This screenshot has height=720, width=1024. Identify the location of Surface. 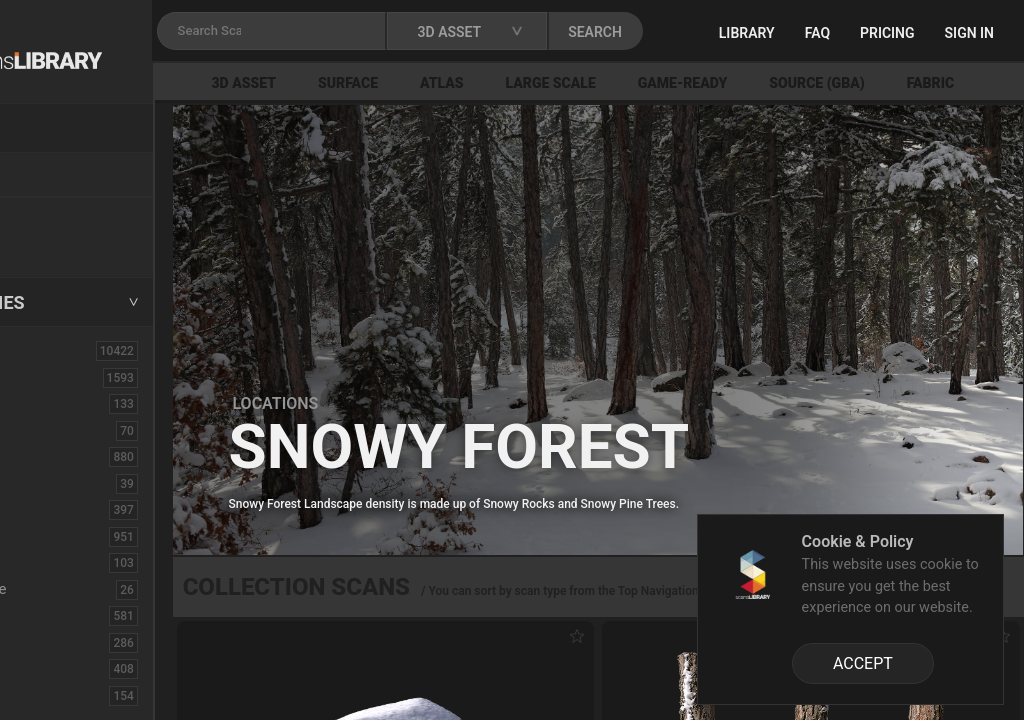
(460, 83).